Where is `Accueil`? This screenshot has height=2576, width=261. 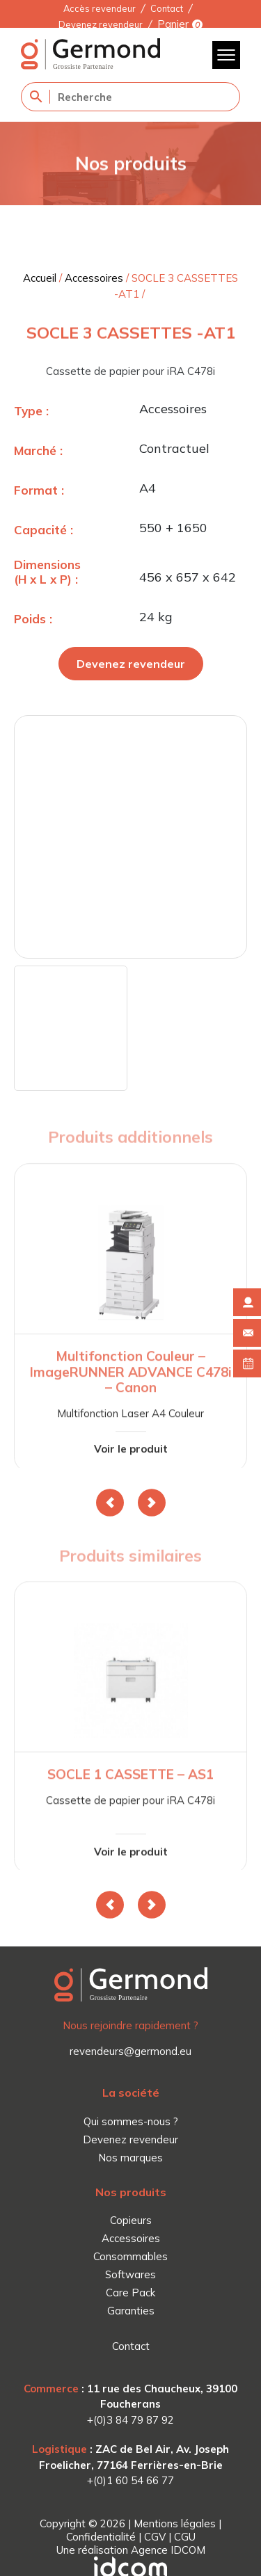
Accueil is located at coordinates (39, 278).